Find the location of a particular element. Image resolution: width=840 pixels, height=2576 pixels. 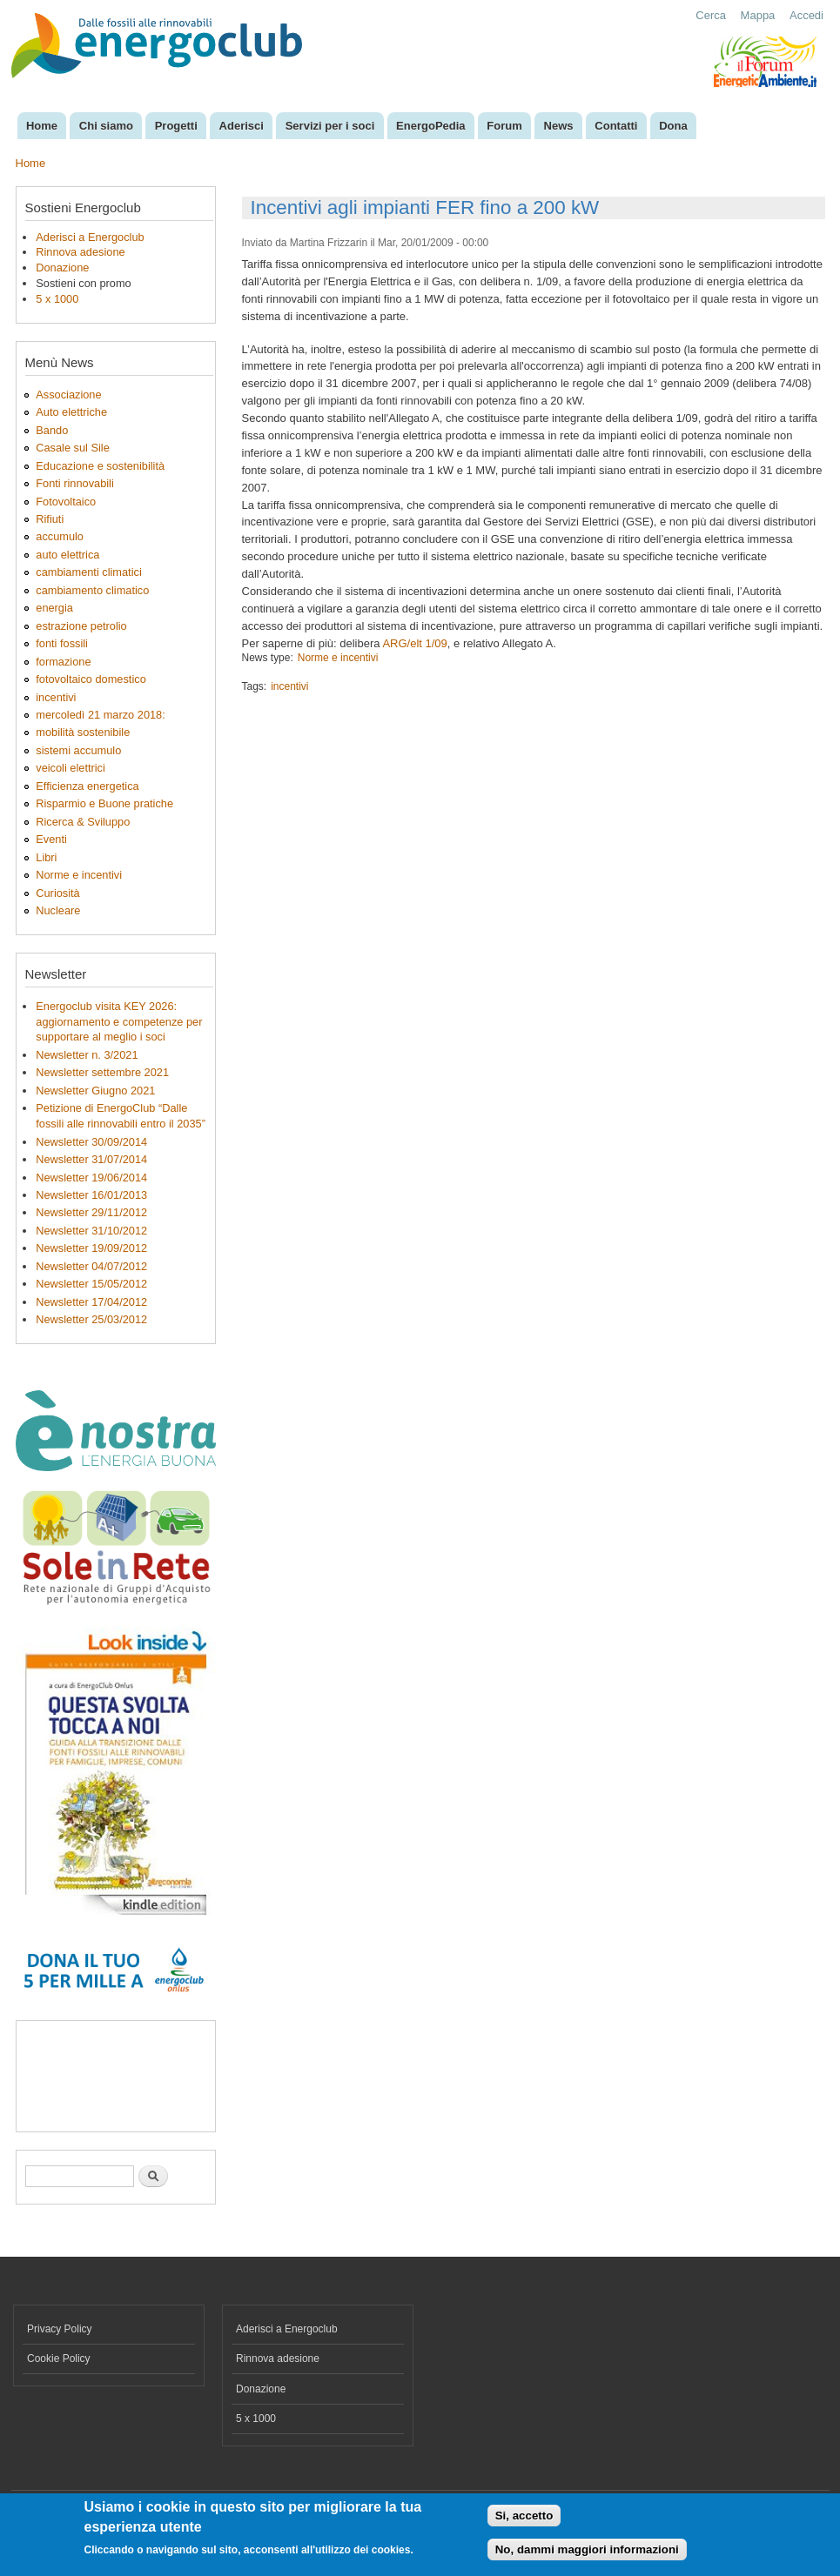

Associazione is located at coordinates (68, 394).